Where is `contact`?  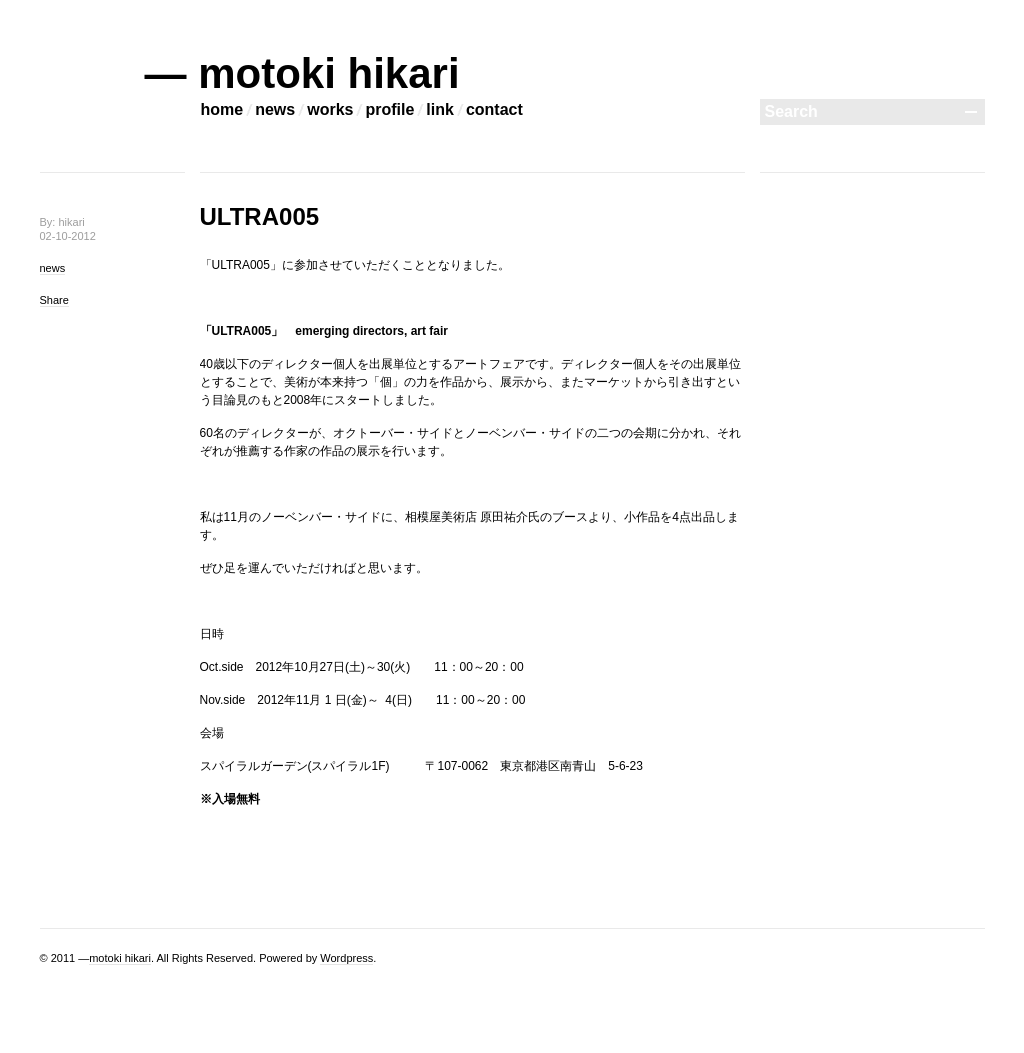 contact is located at coordinates (494, 109).